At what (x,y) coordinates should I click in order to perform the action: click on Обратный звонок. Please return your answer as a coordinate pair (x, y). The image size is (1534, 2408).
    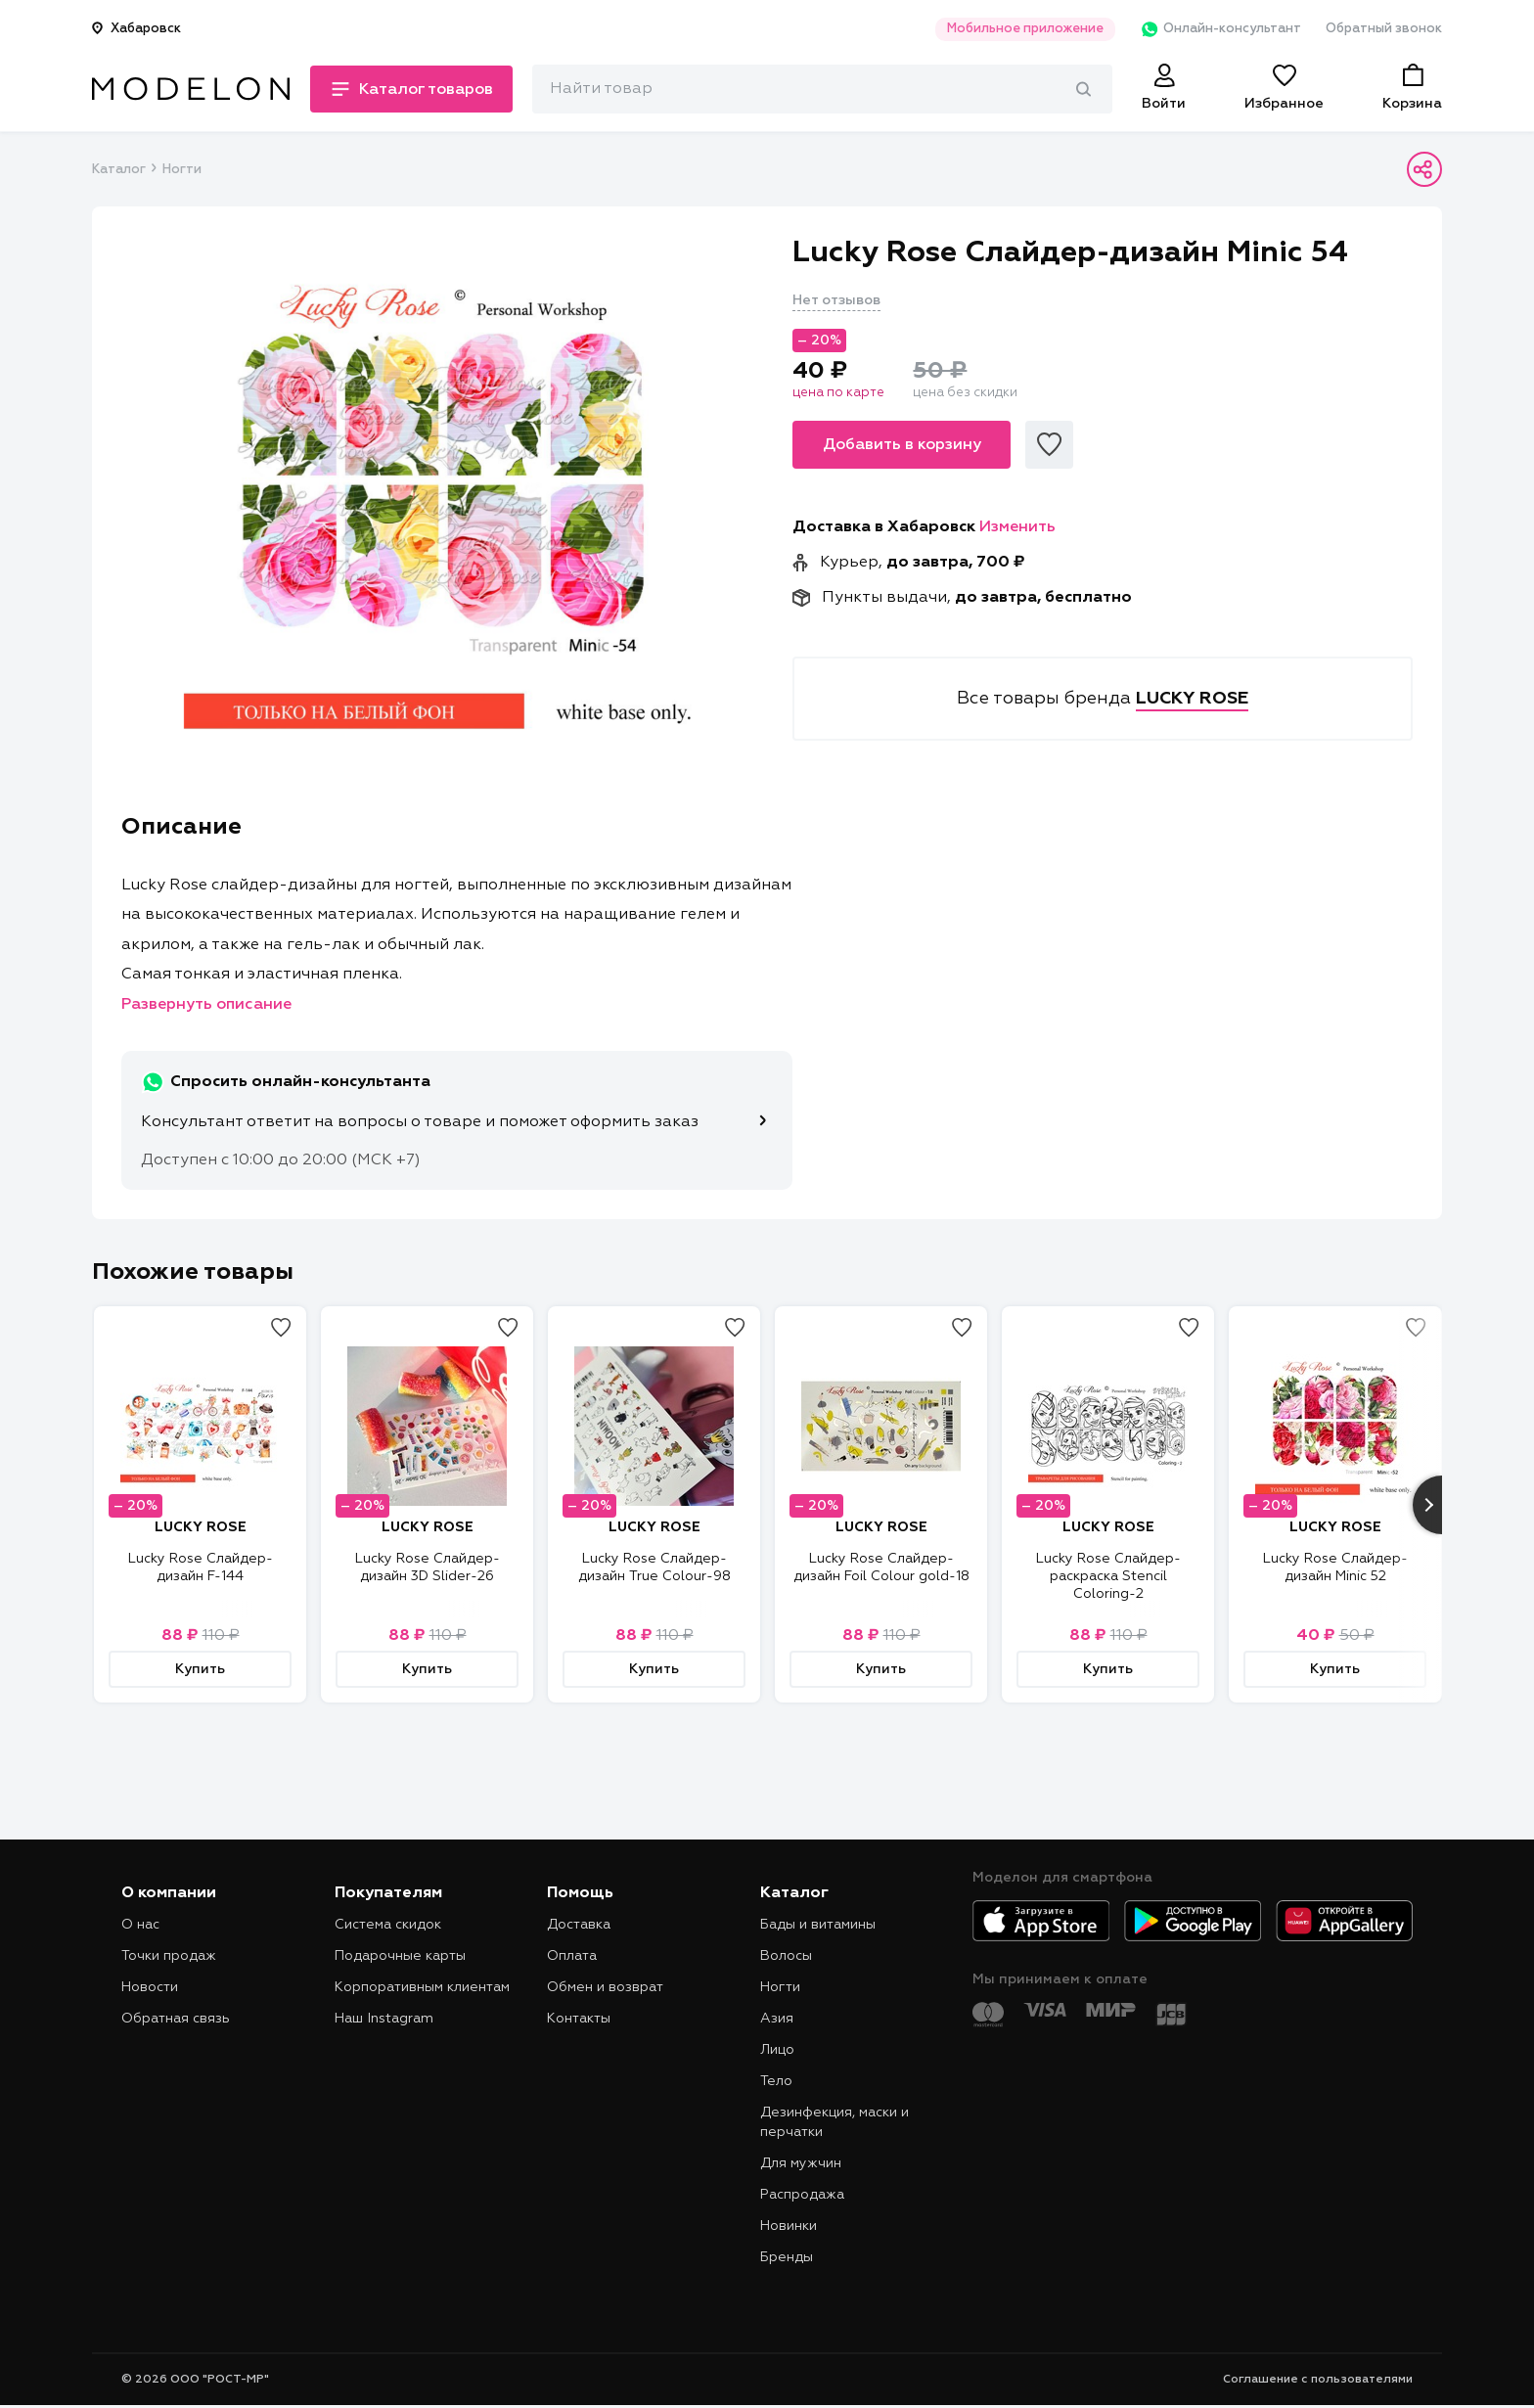
    Looking at the image, I should click on (1384, 29).